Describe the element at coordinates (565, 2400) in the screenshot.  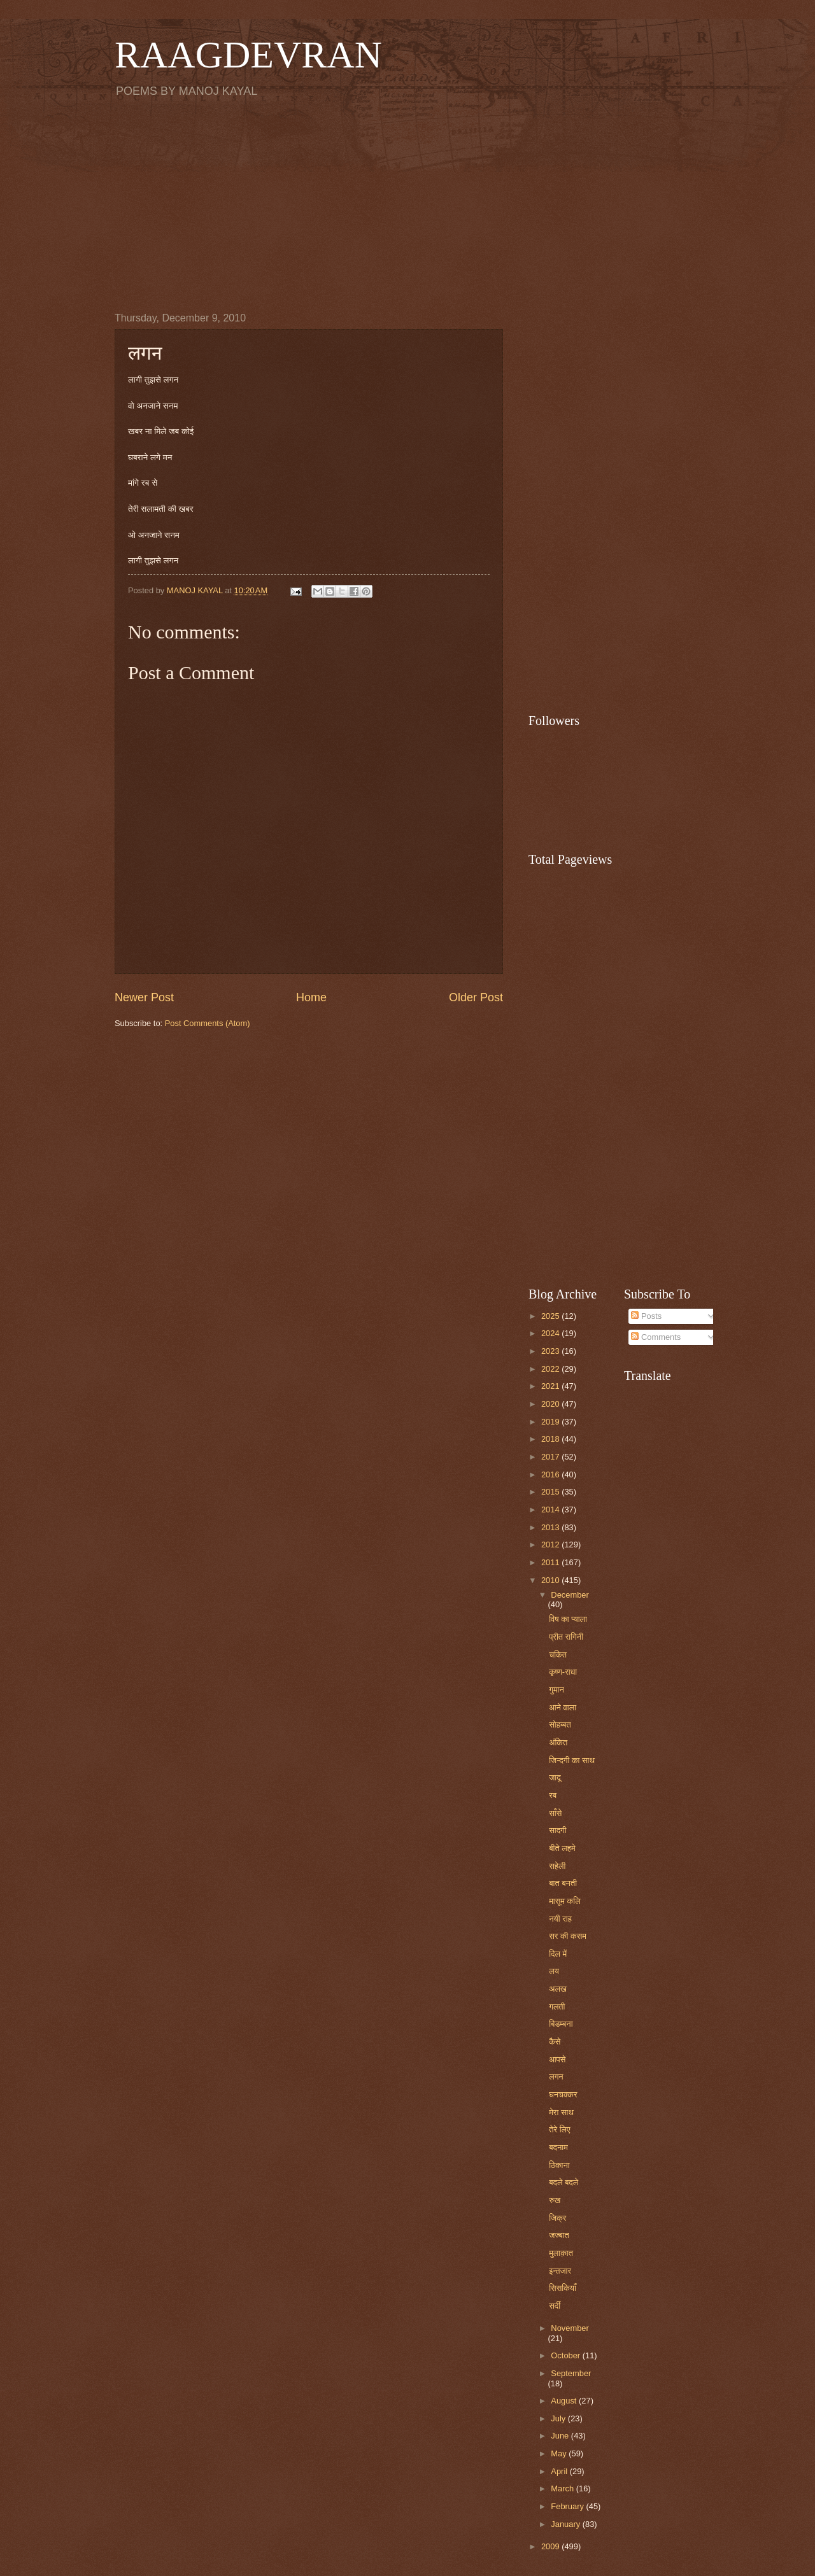
I see `August` at that location.